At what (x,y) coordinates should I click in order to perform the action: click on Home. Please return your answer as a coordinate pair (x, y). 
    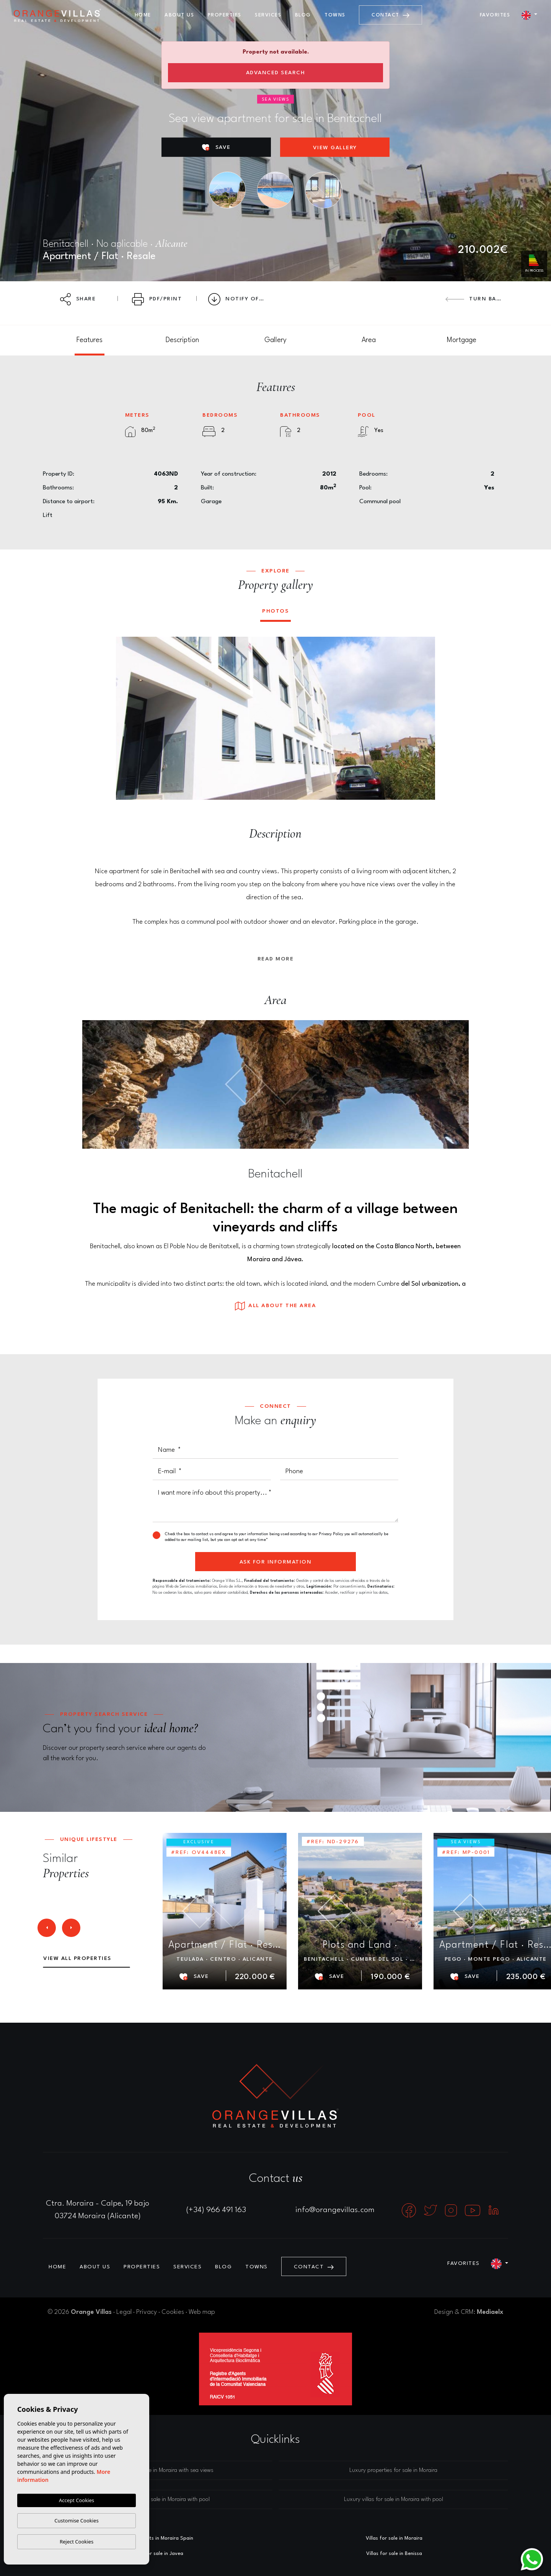
    Looking at the image, I should click on (143, 15).